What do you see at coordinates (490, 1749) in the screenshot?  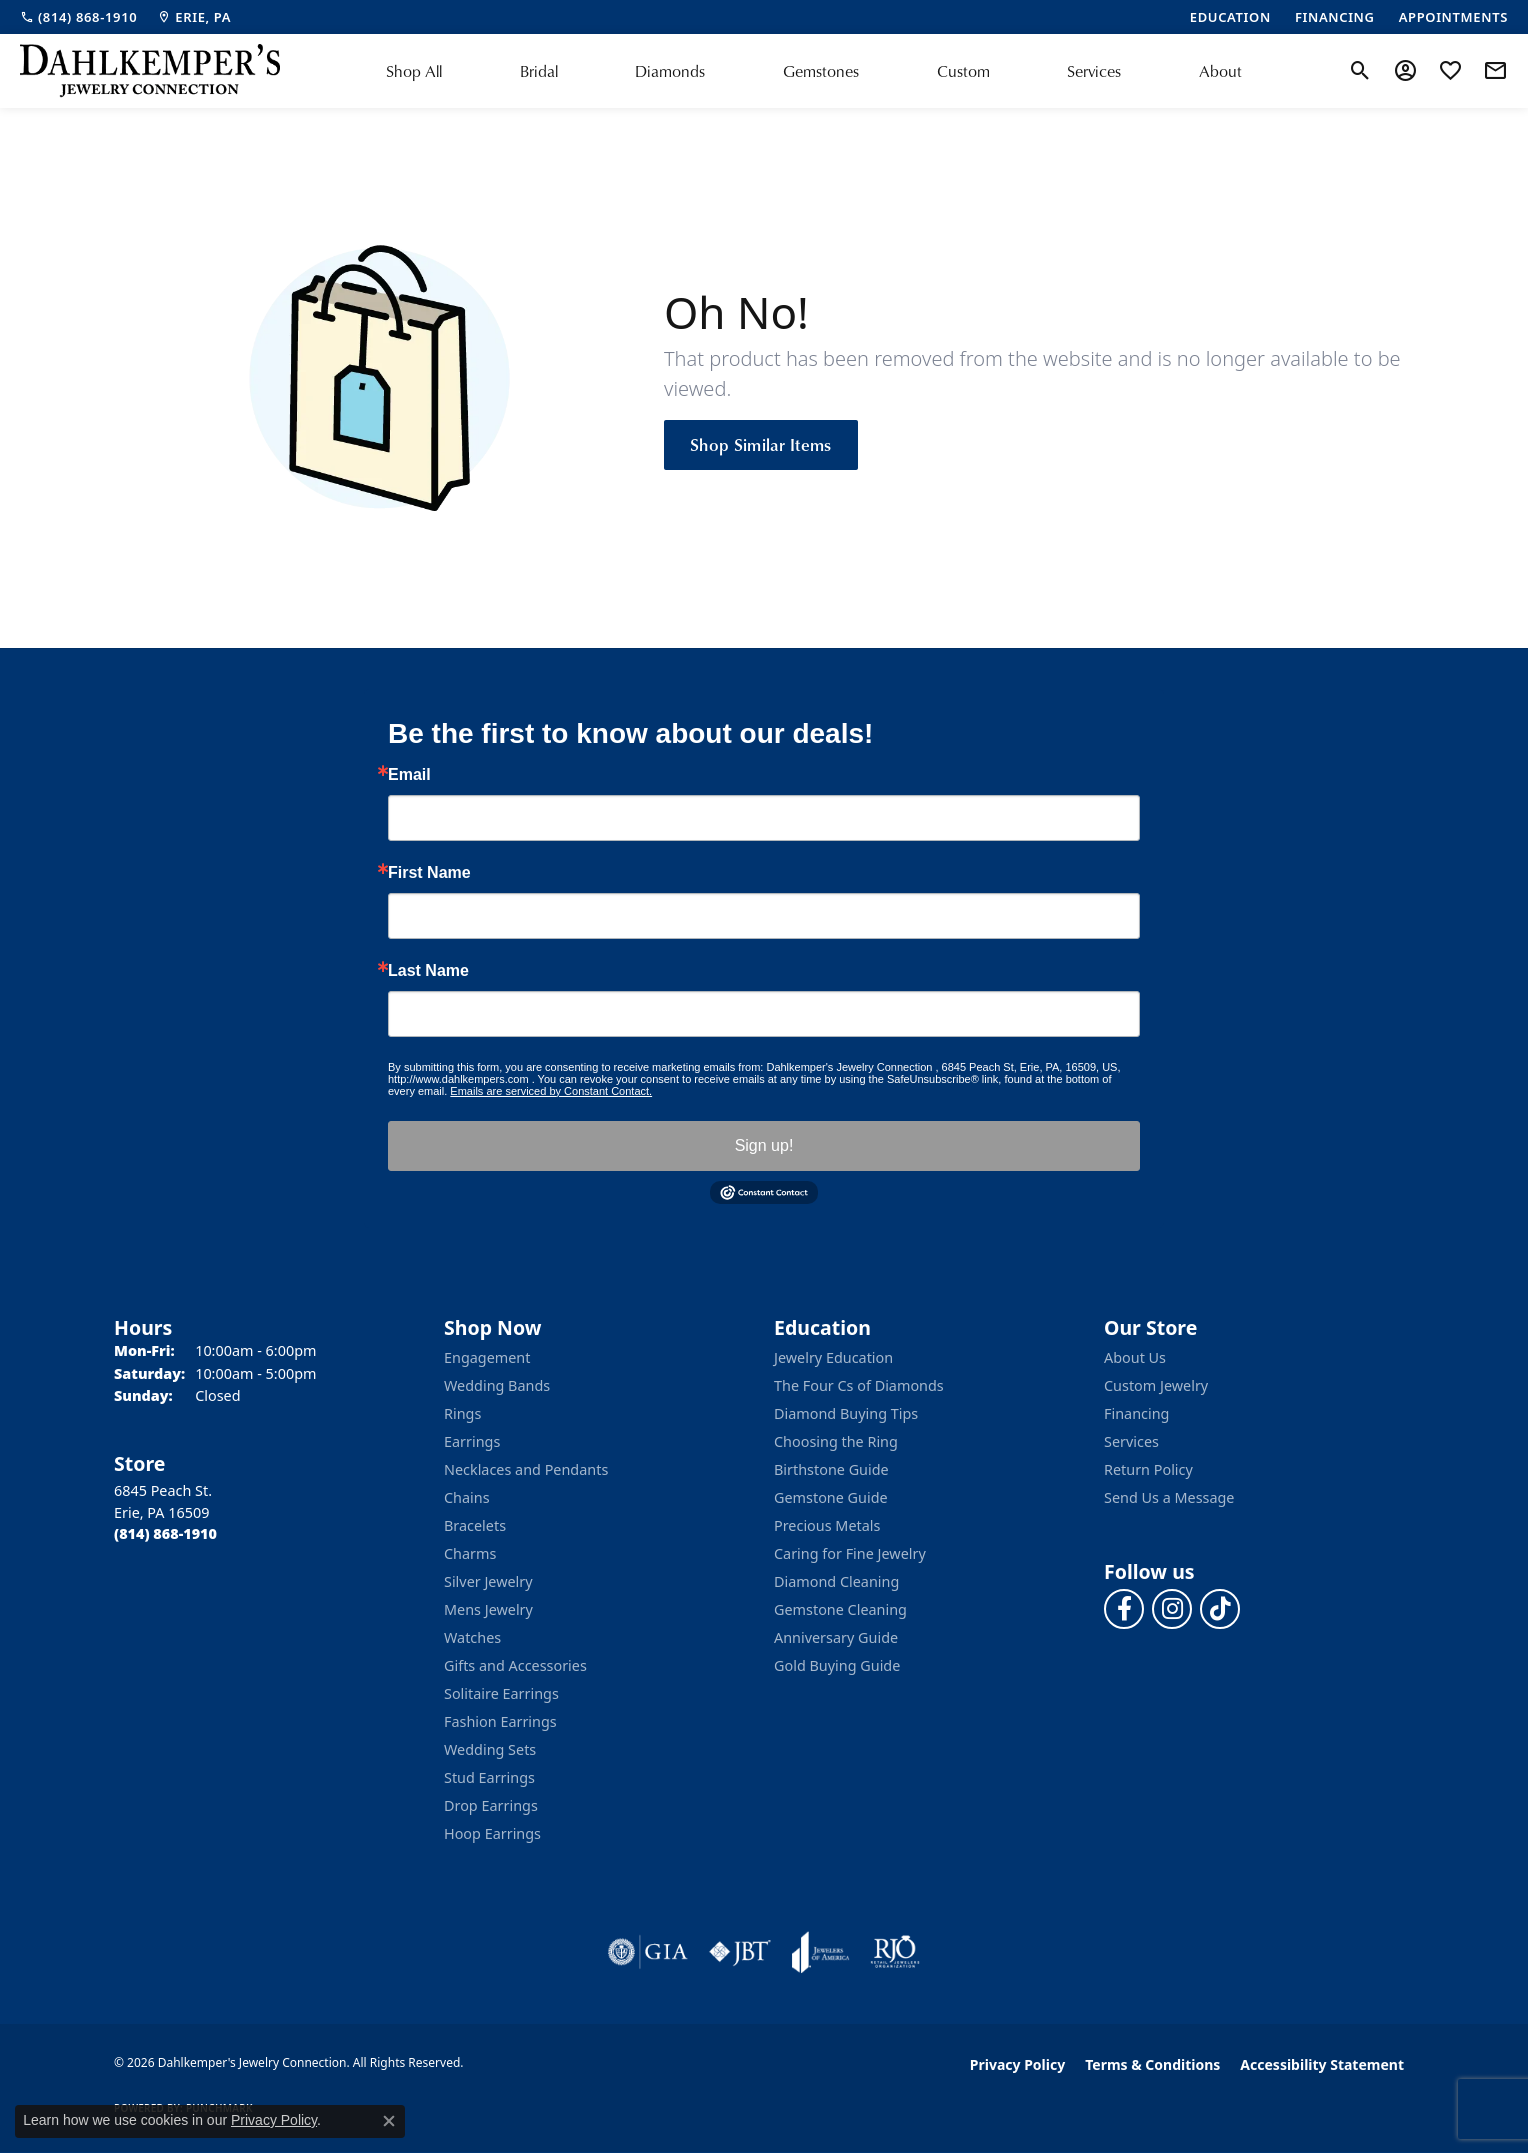 I see `Wedding Sets [menuitem]` at bounding box center [490, 1749].